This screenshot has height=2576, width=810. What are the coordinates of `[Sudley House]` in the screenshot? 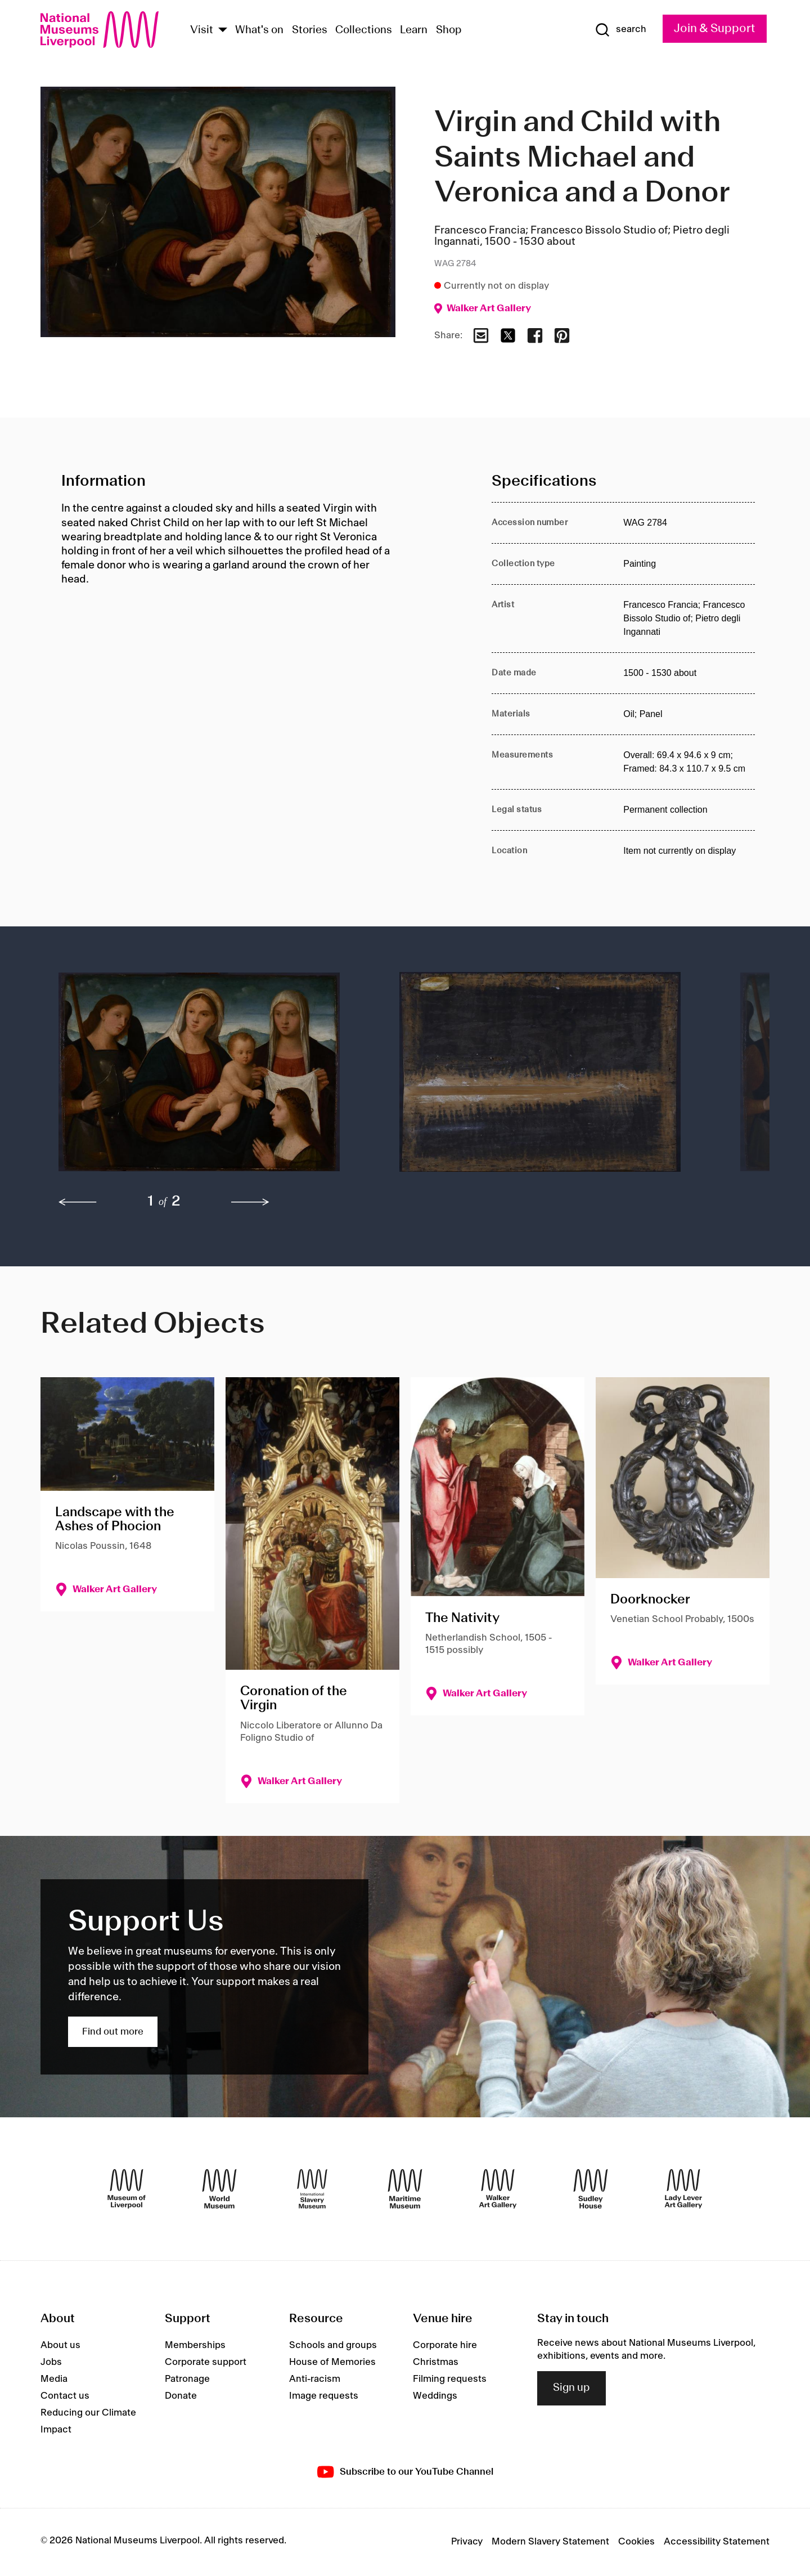 It's located at (591, 2188).